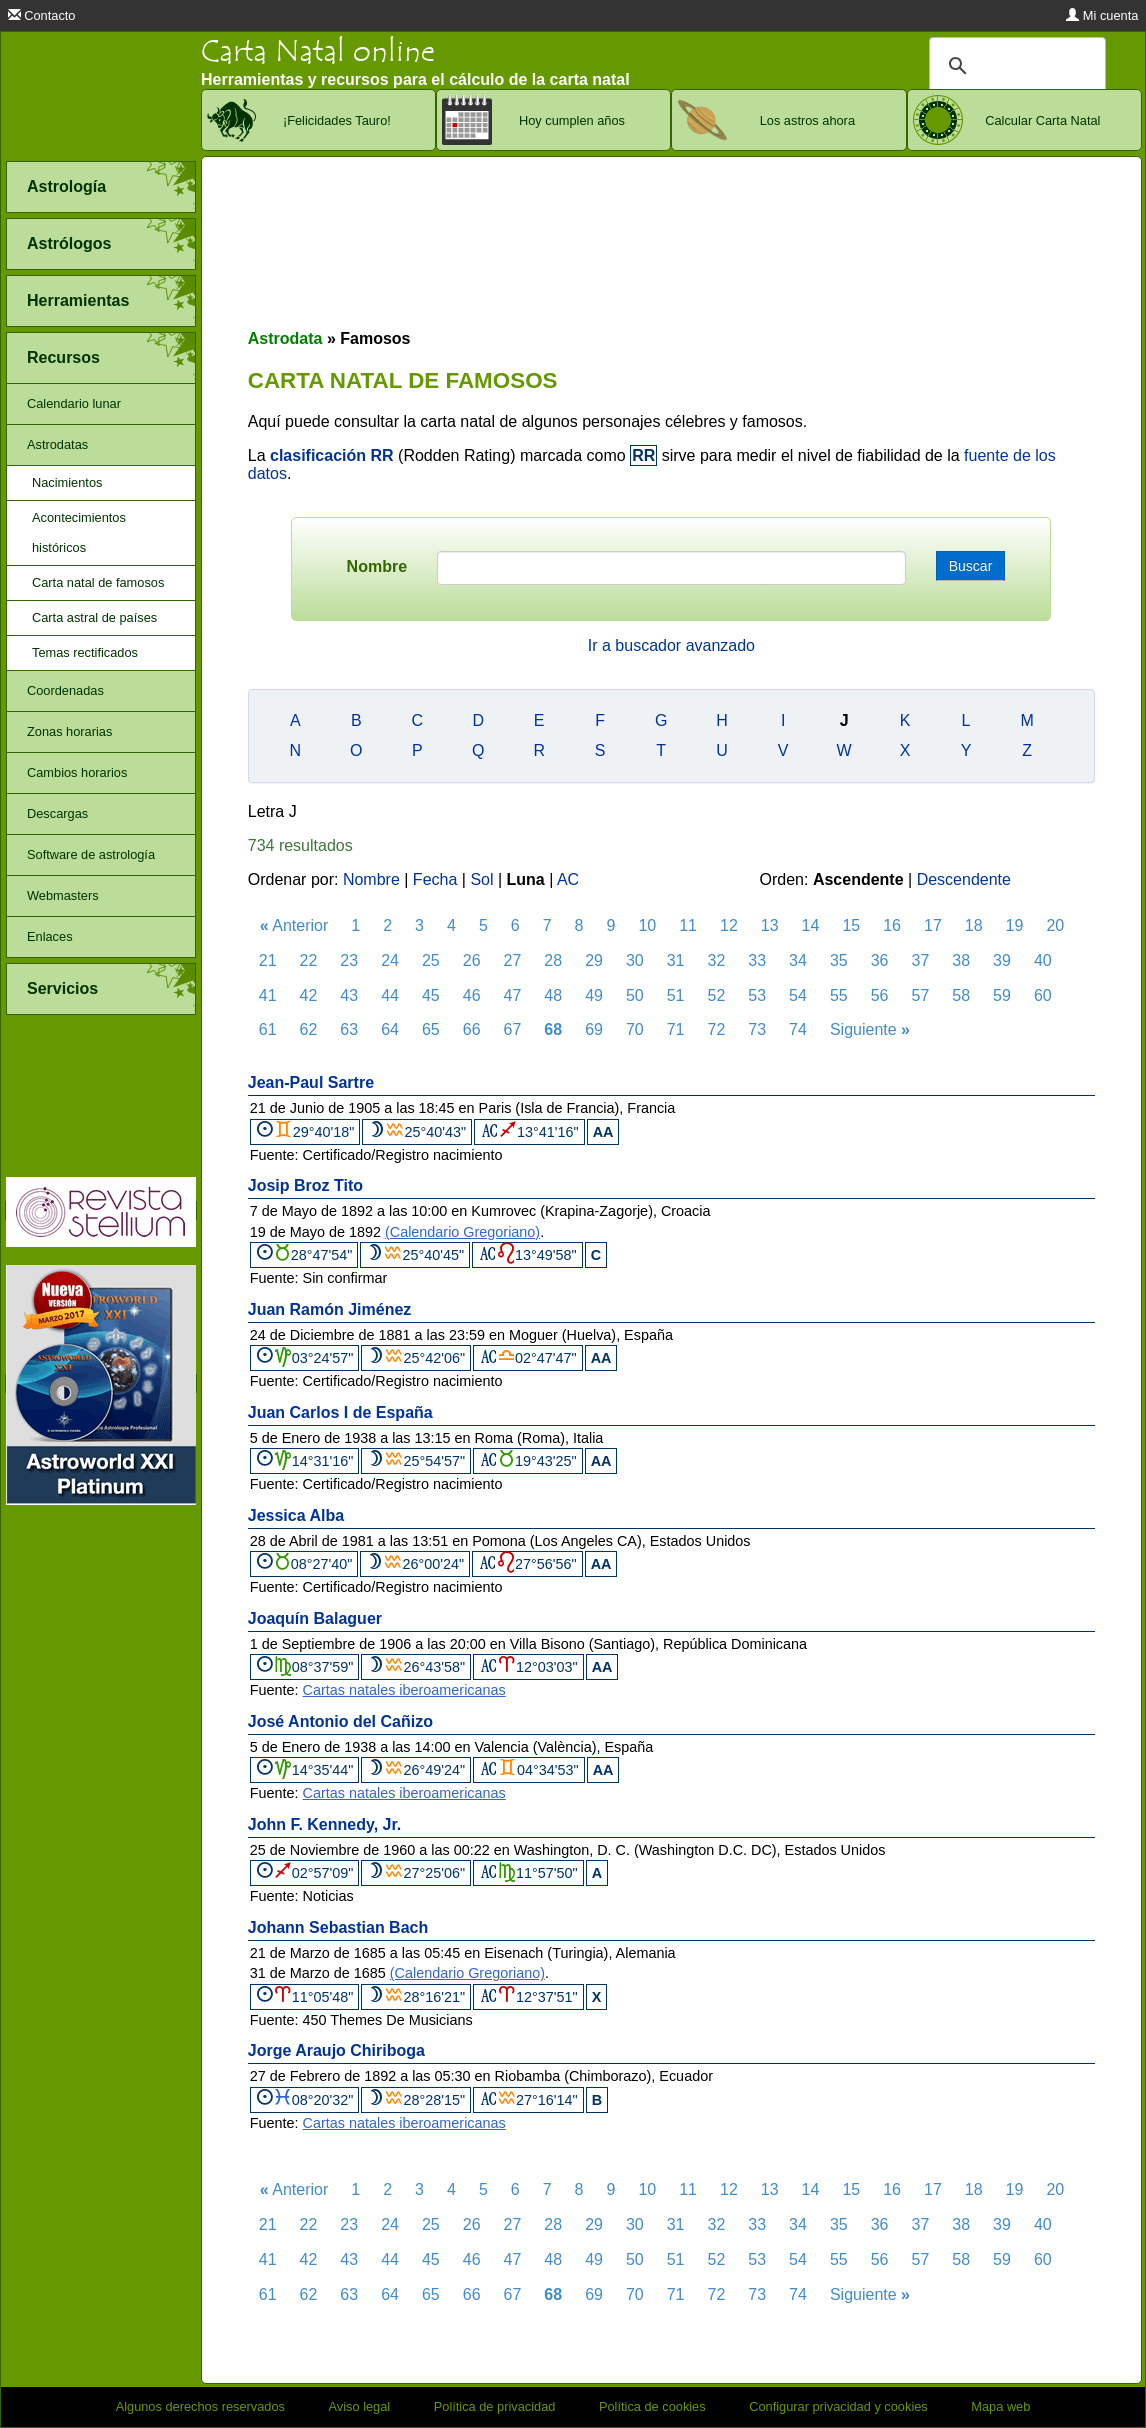  Describe the element at coordinates (1102, 15) in the screenshot. I see `Mi cuenta` at that location.